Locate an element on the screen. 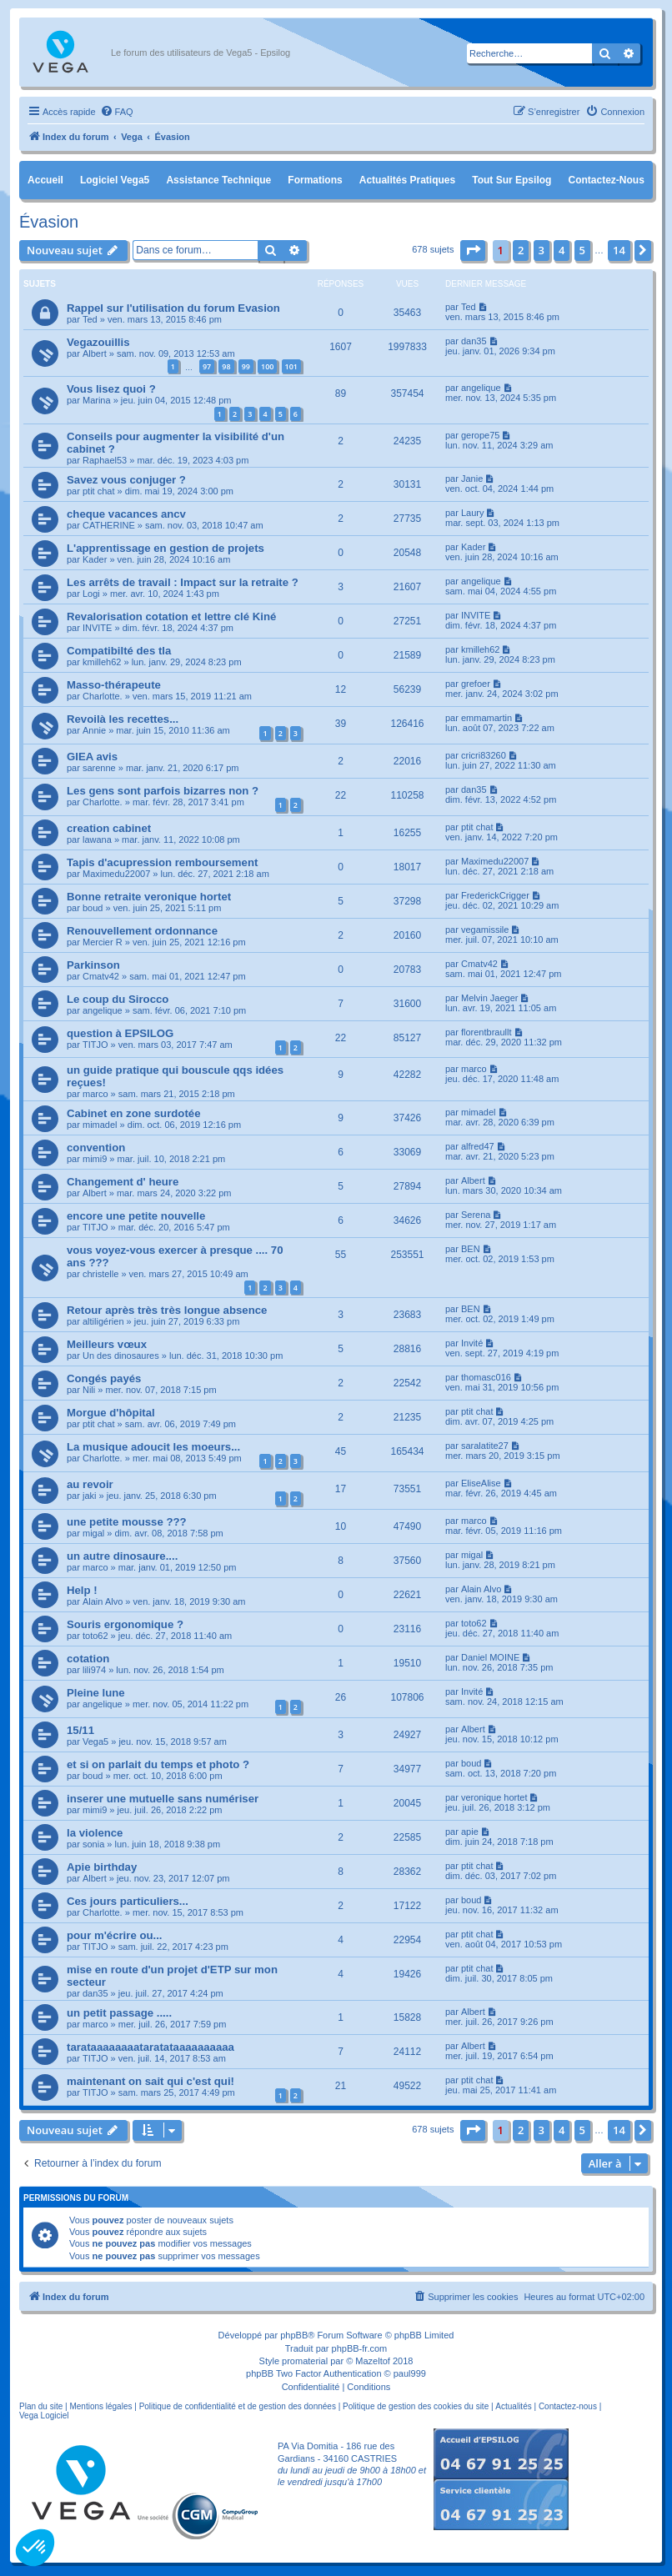  Daniel MOINE is located at coordinates (490, 1657).